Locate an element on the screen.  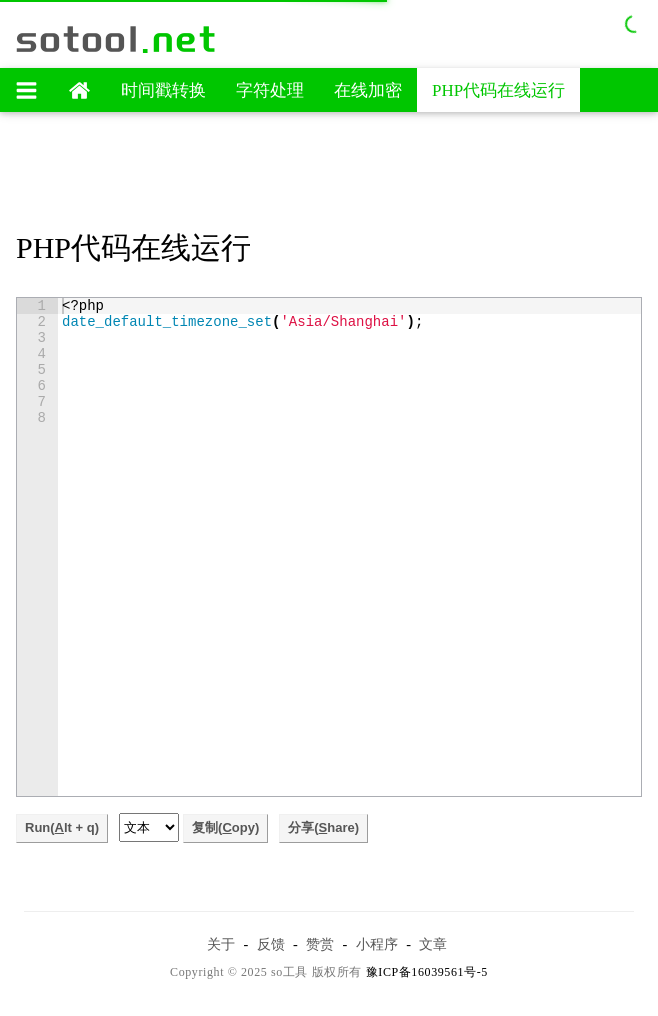
文章 is located at coordinates (433, 944).